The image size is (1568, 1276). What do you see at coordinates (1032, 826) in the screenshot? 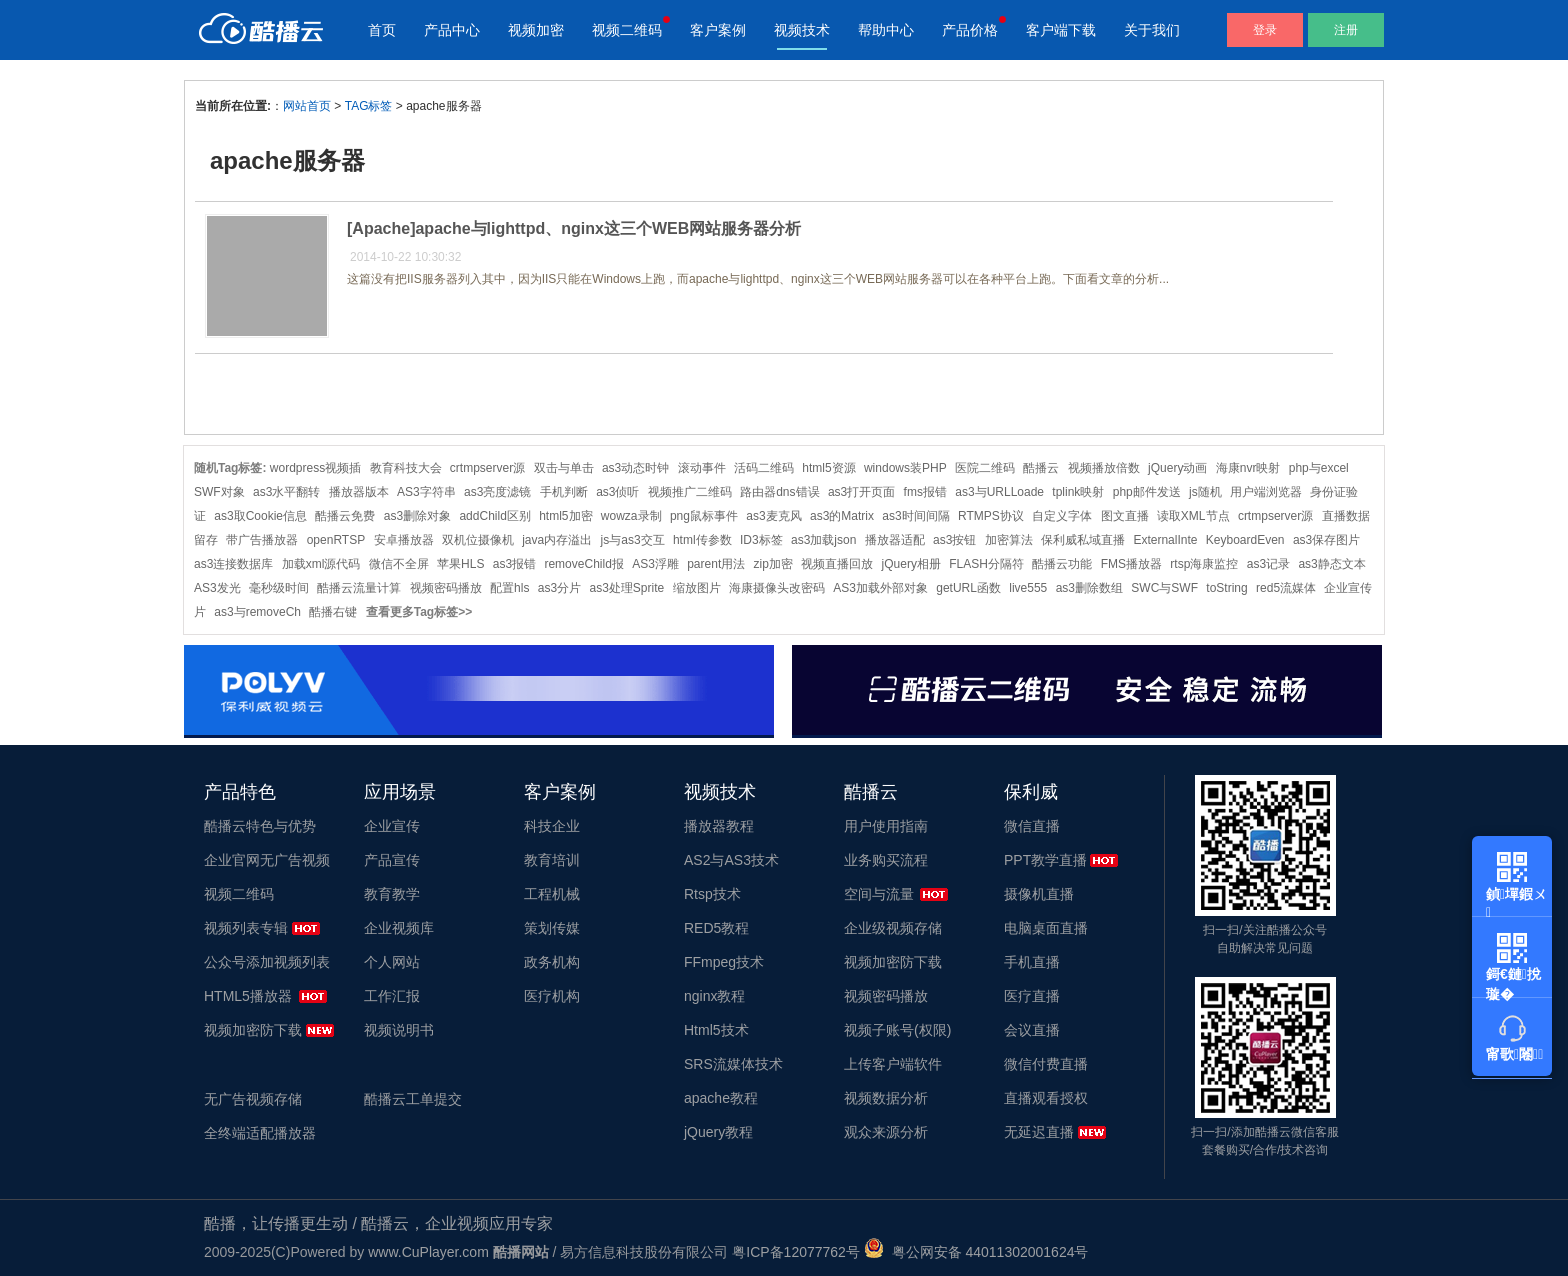
I see `微信直播` at bounding box center [1032, 826].